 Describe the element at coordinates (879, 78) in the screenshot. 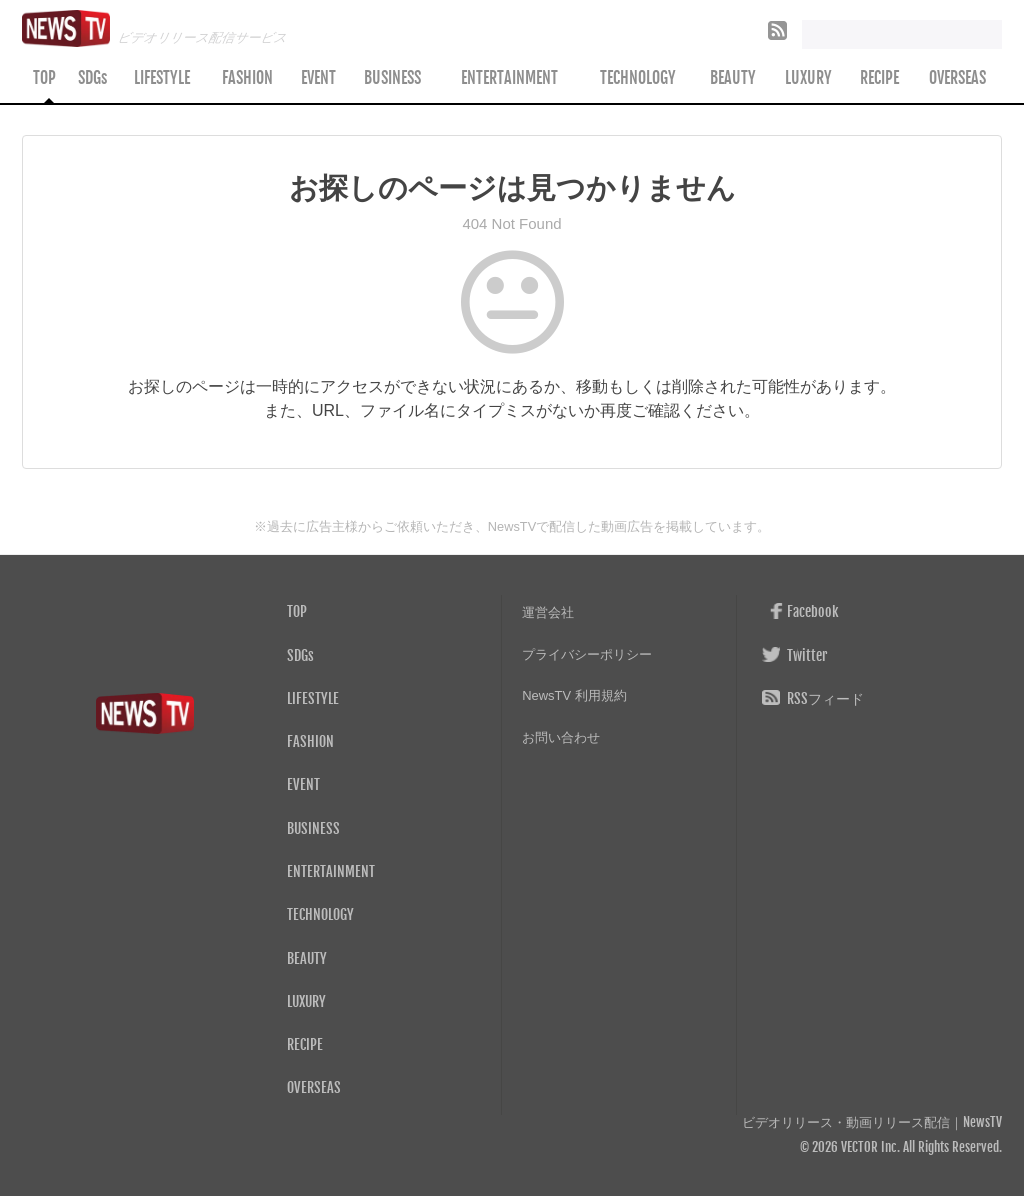

I see `RECIPE` at that location.